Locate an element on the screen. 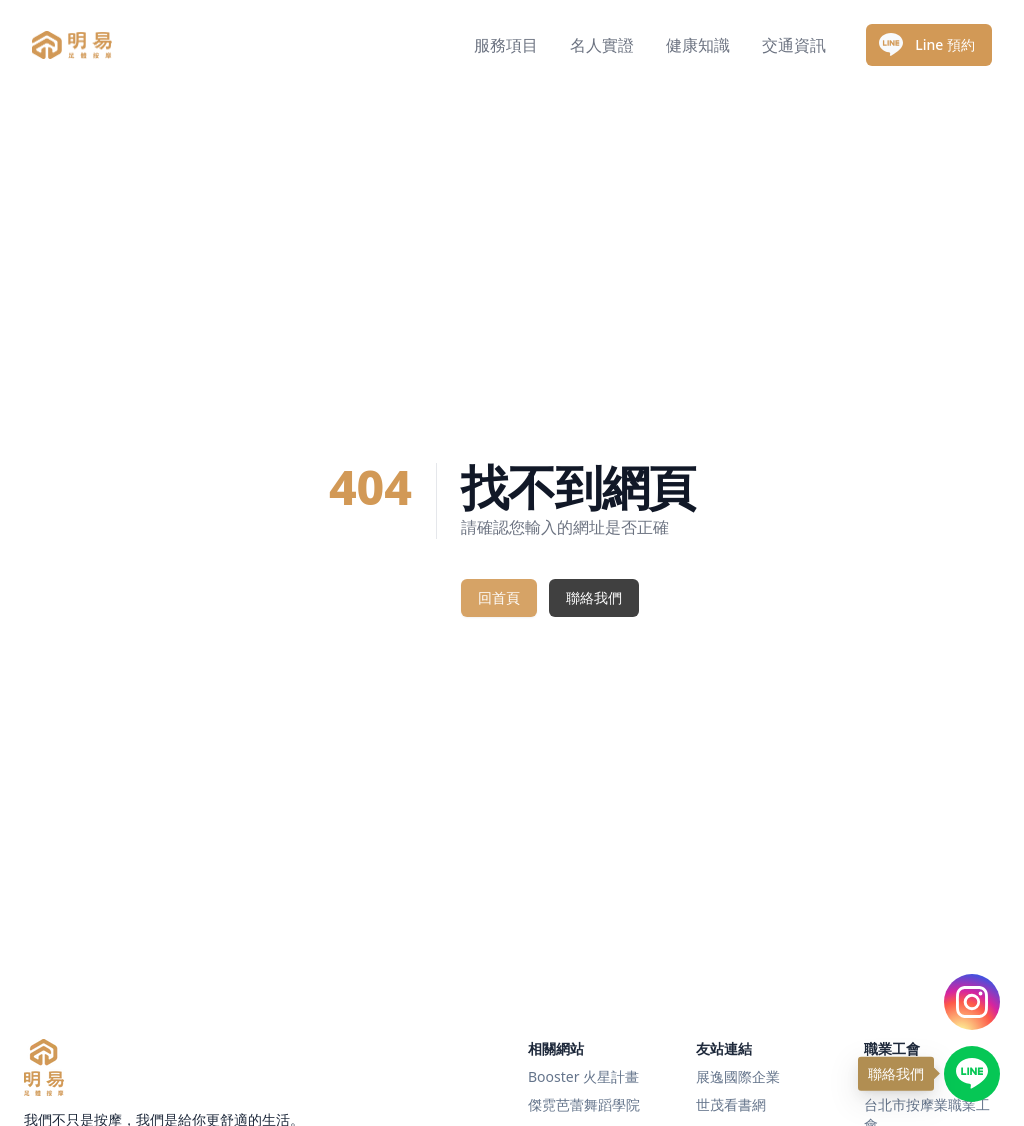 Image resolution: width=1024 pixels, height=1126 pixels. Booster 火星計畫 is located at coordinates (583, 1076).